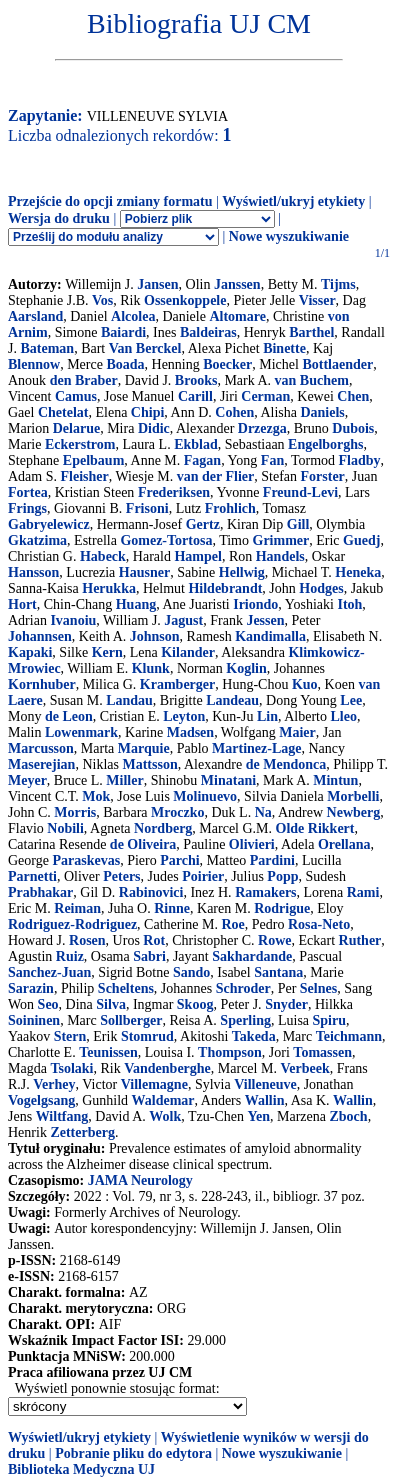 The image size is (398, 1478). Describe the element at coordinates (154, 428) in the screenshot. I see `Didic` at that location.